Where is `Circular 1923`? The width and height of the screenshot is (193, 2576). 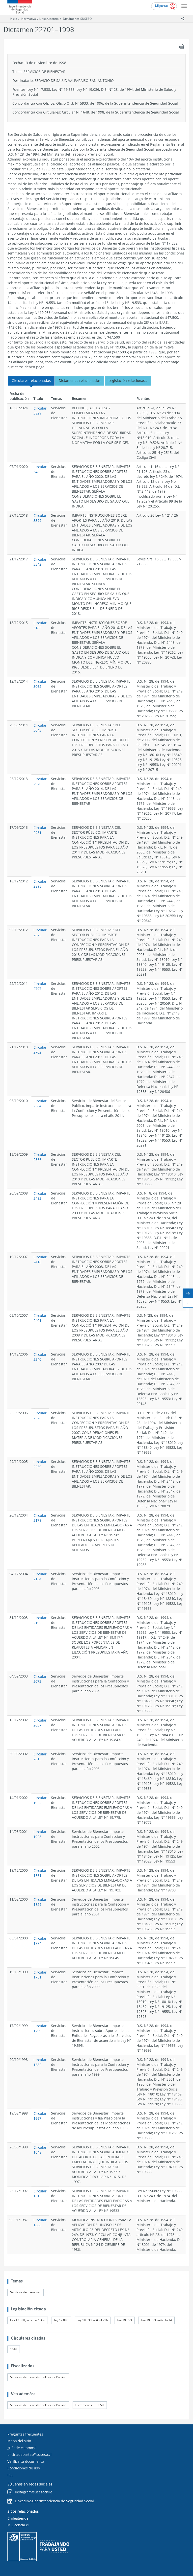
Circular 1923 is located at coordinates (40, 1834).